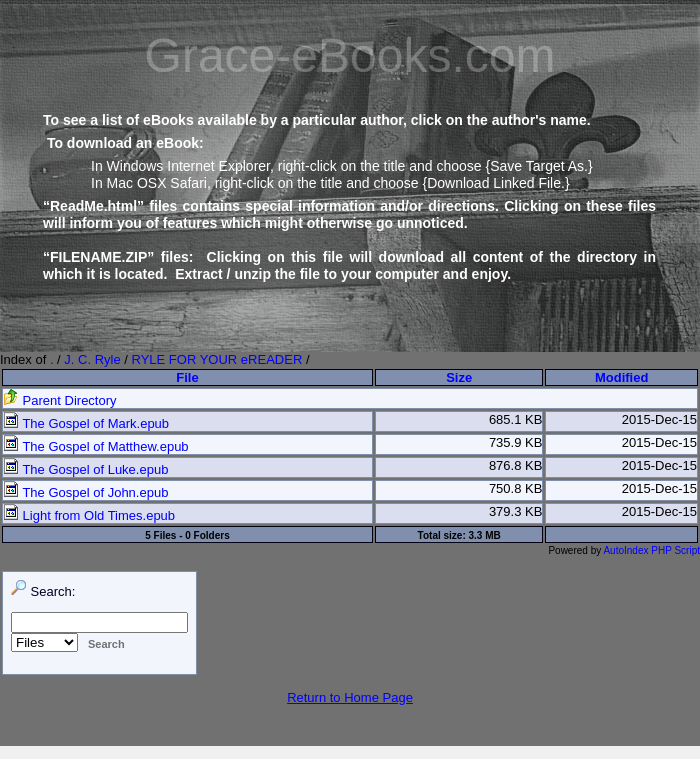 The width and height of the screenshot is (700, 759). I want to click on File, so click(187, 377).